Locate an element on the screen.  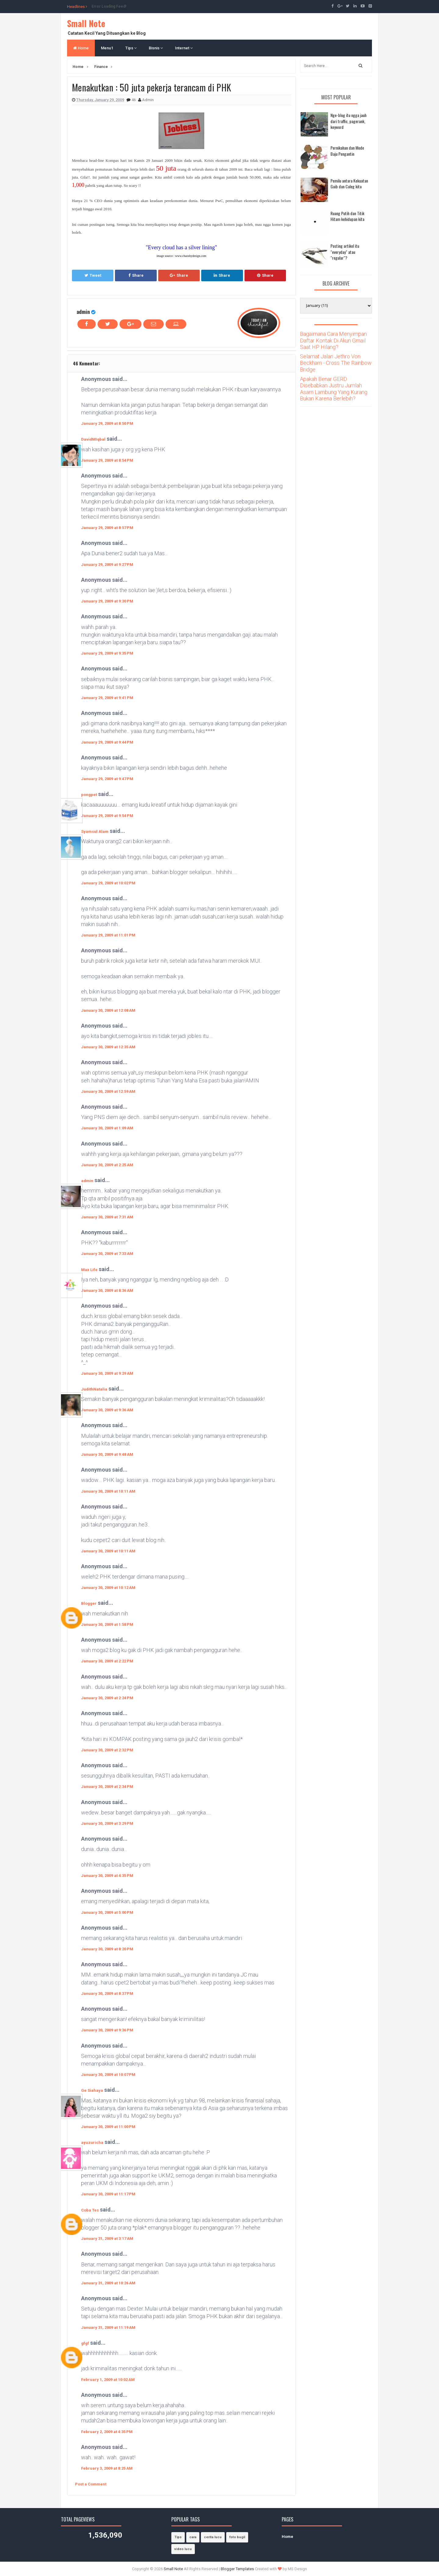
Post a Comment is located at coordinates (90, 2484).